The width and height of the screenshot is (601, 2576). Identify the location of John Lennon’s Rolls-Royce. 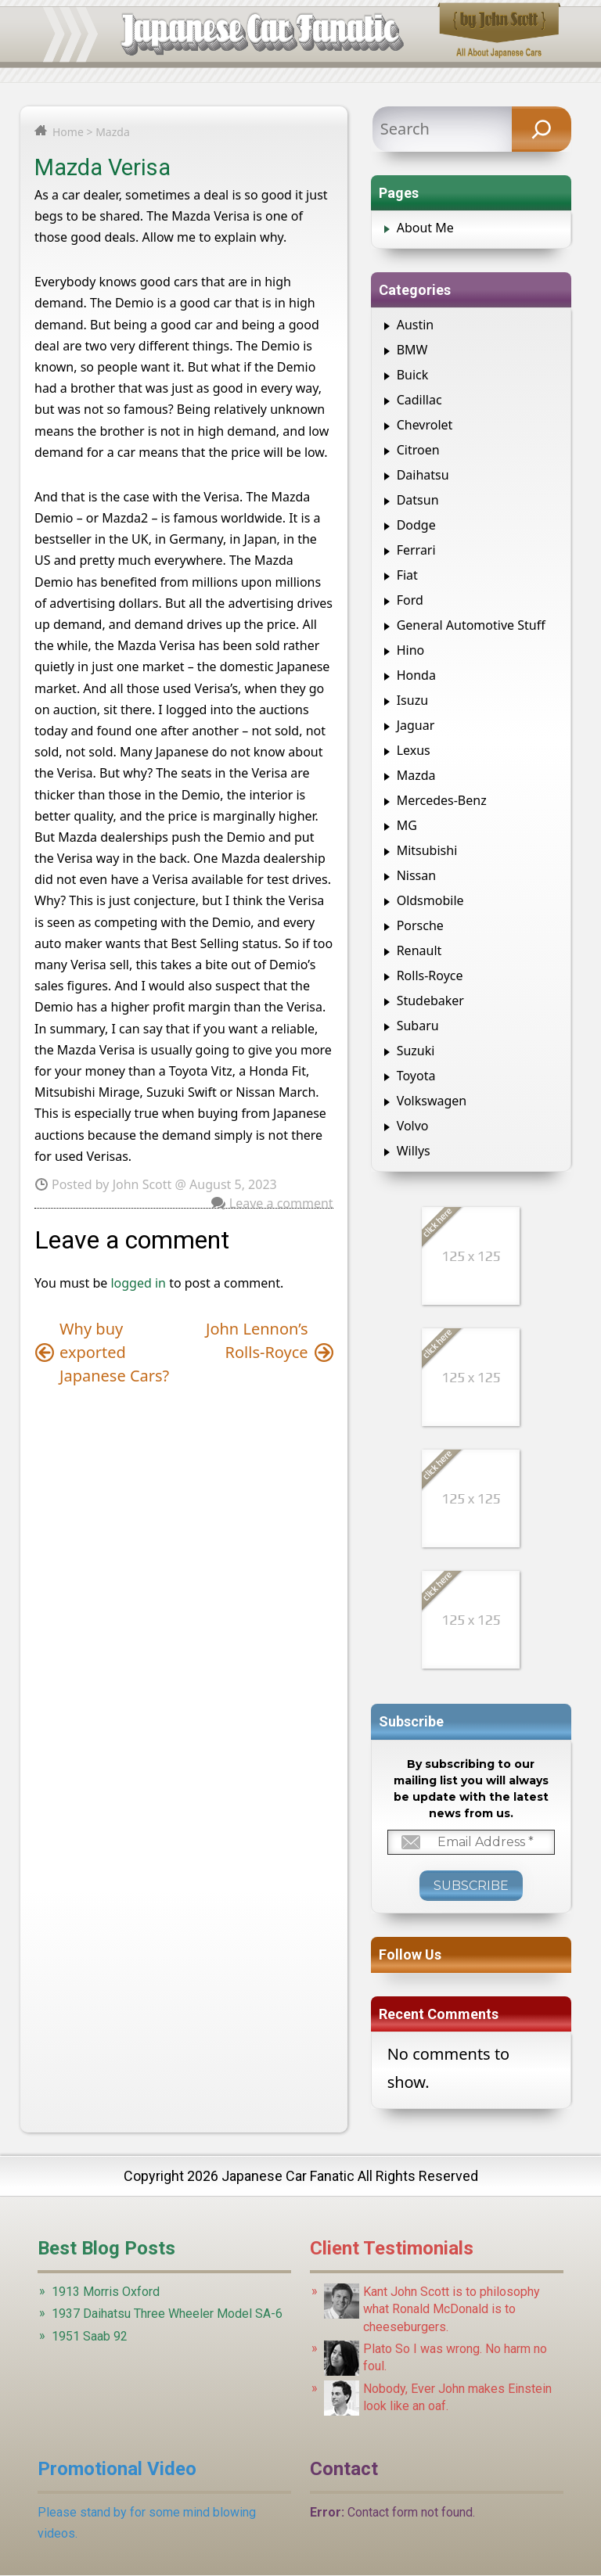
(257, 1340).